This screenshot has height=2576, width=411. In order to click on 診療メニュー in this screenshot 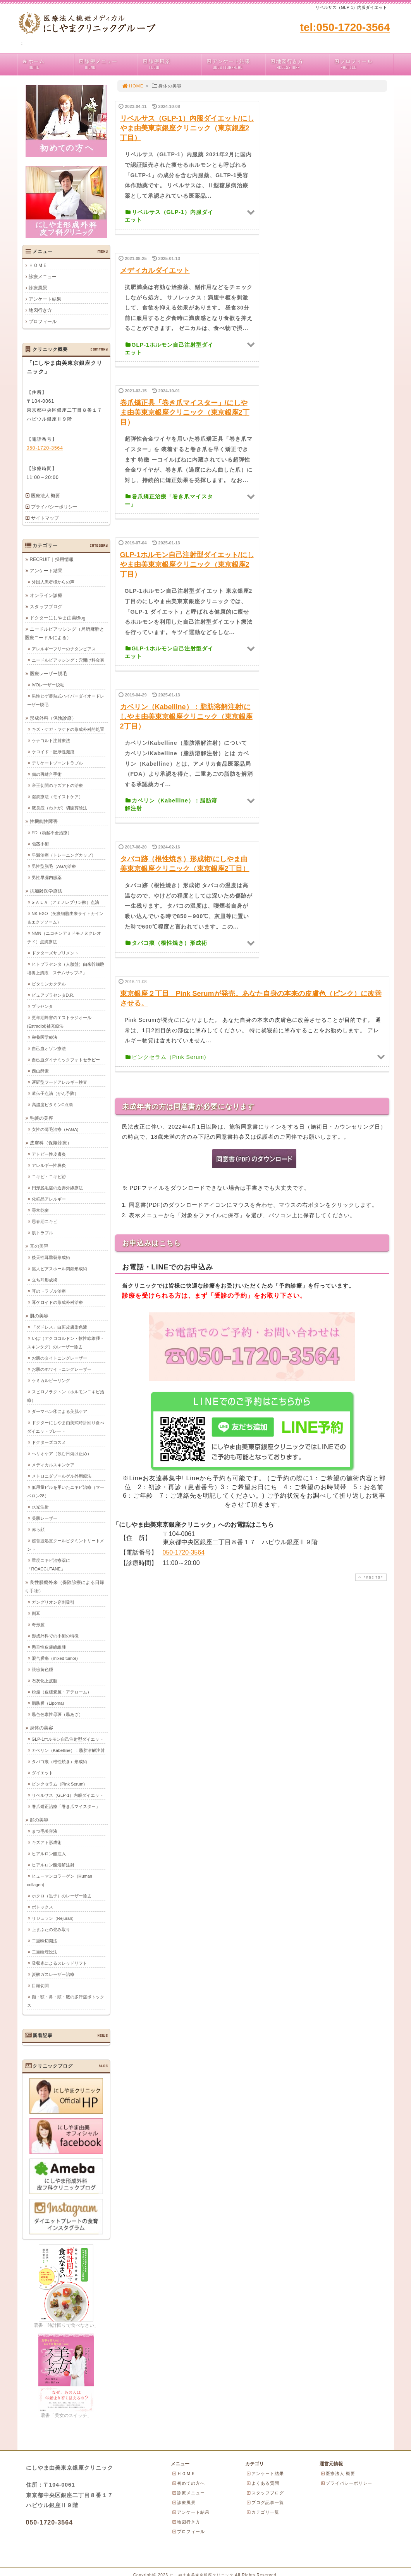, I will do `click(108, 64)`.